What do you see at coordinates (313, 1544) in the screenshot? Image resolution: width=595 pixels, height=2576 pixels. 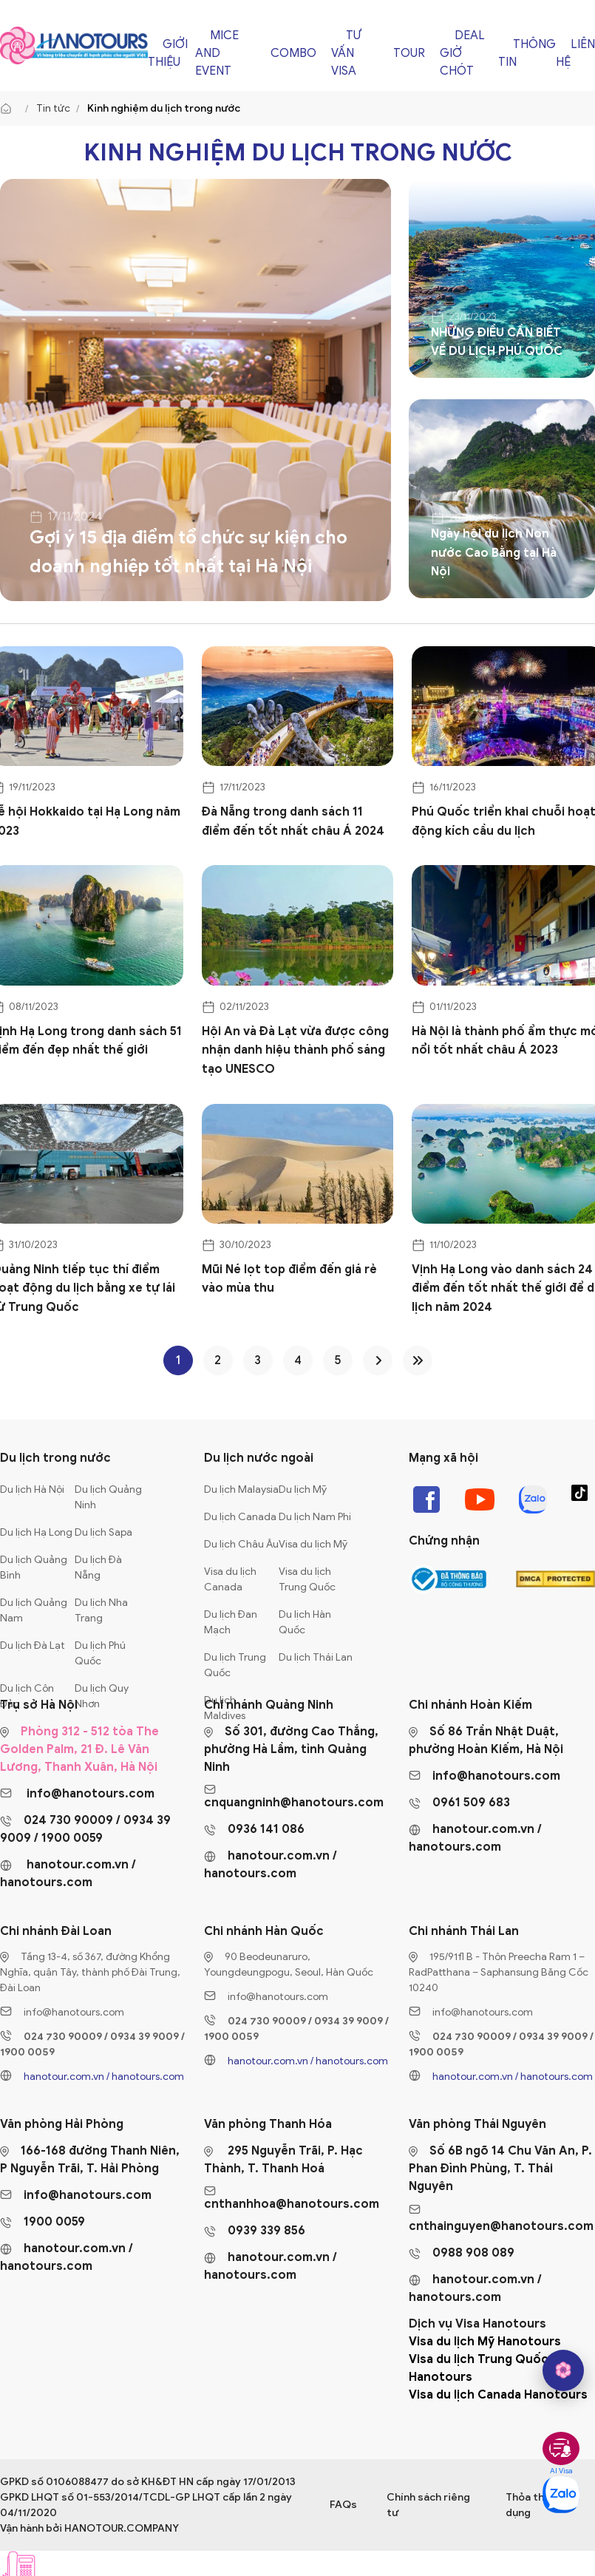 I see `Visa du lịch Mỹ` at bounding box center [313, 1544].